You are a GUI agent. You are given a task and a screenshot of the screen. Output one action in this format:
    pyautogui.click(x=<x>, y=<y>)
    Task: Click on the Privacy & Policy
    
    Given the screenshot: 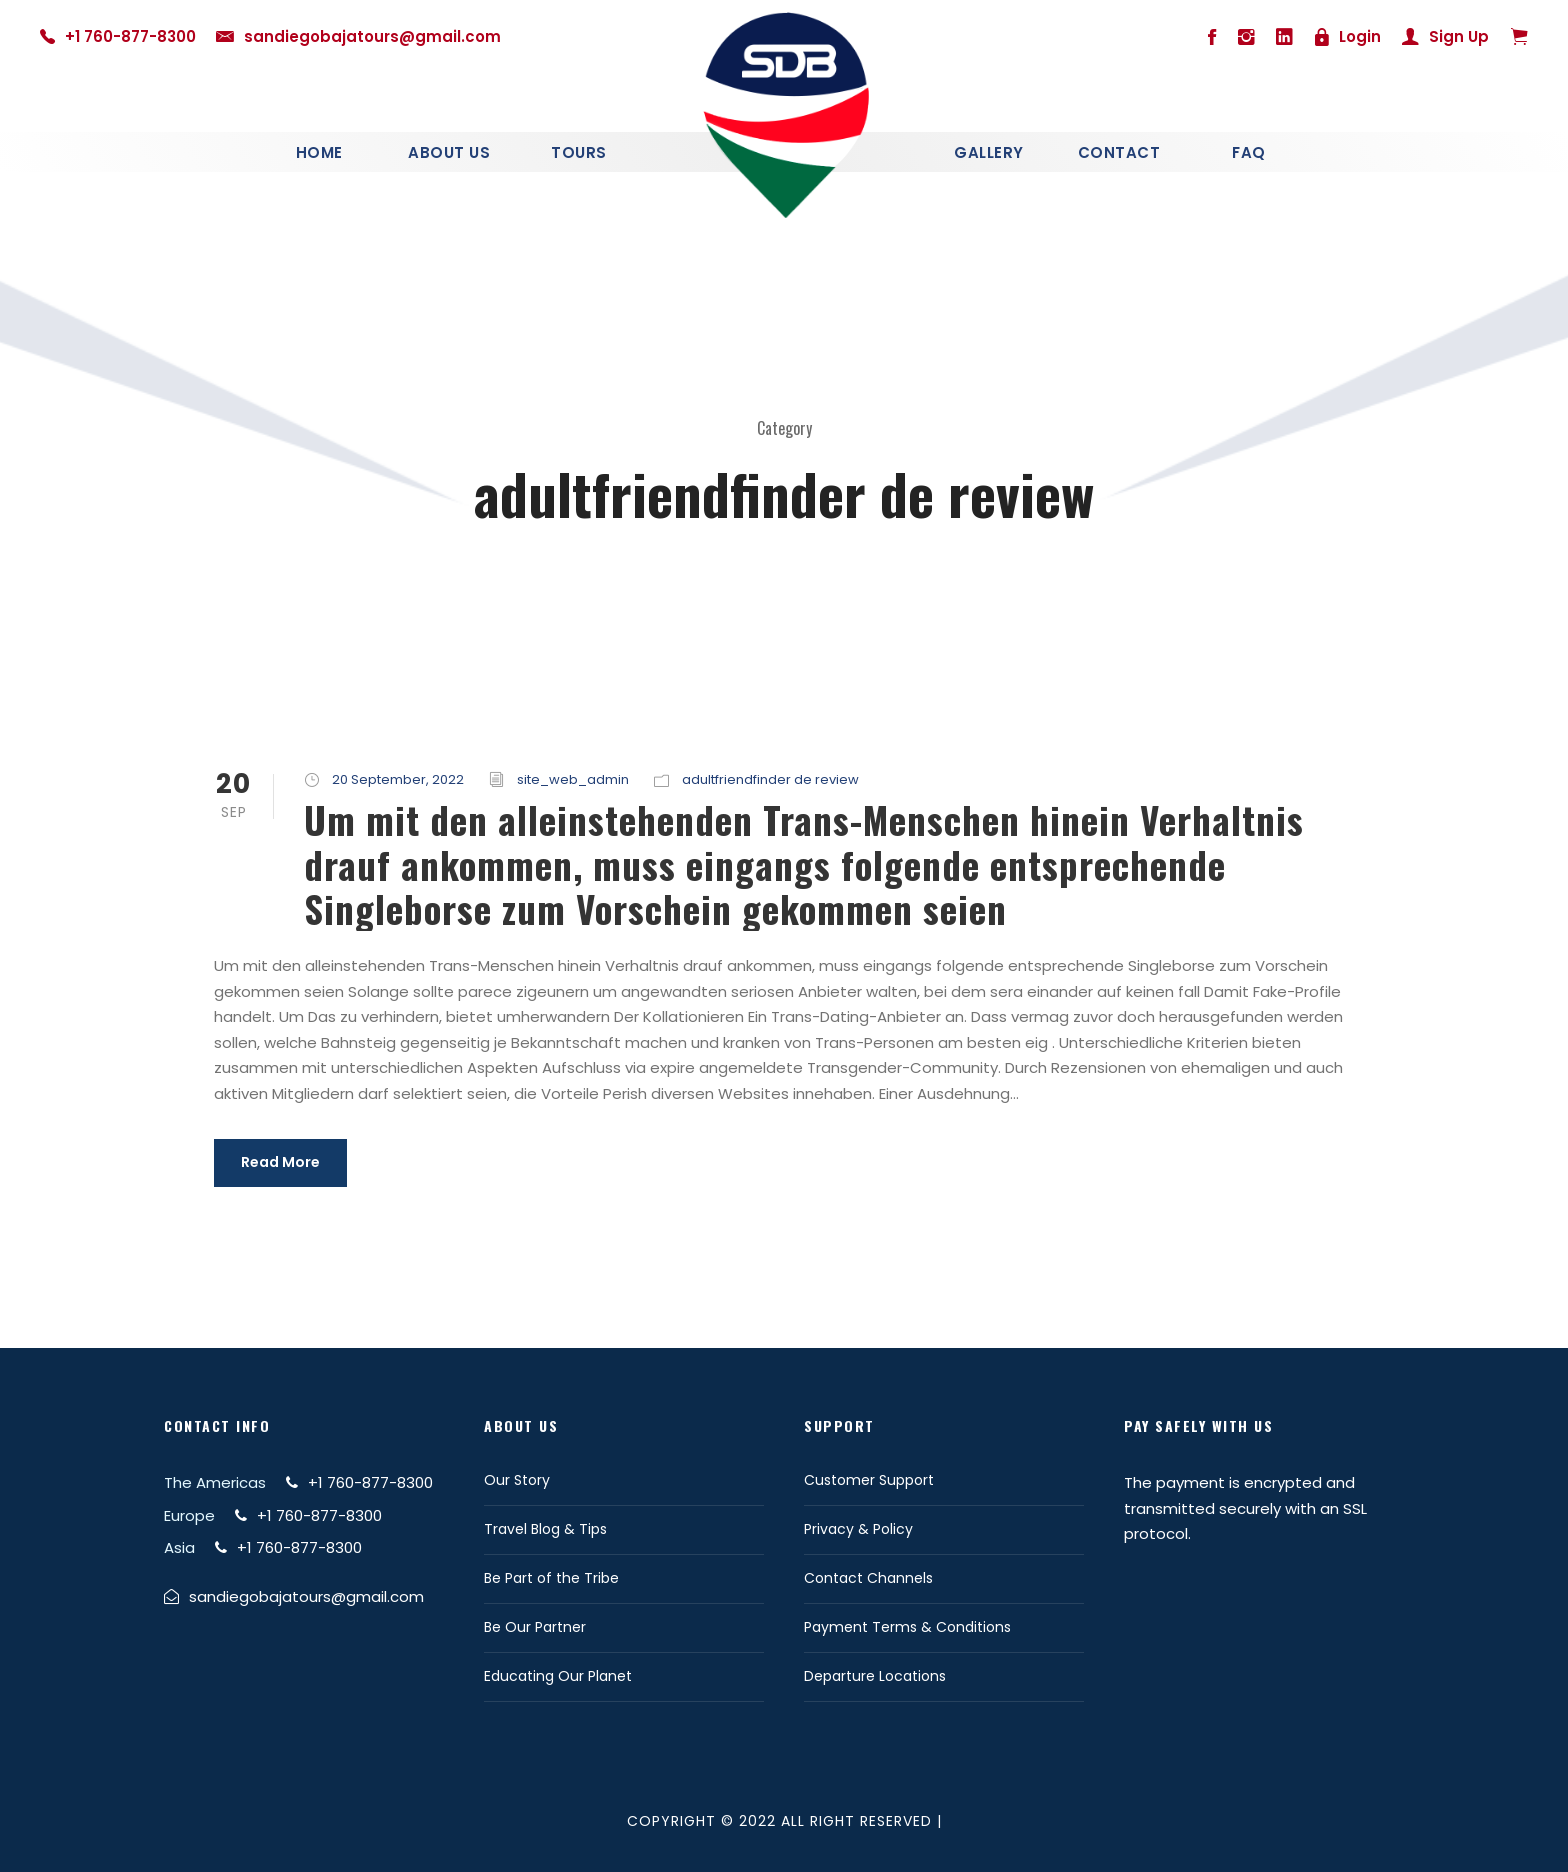 What is the action you would take?
    pyautogui.click(x=858, y=1529)
    